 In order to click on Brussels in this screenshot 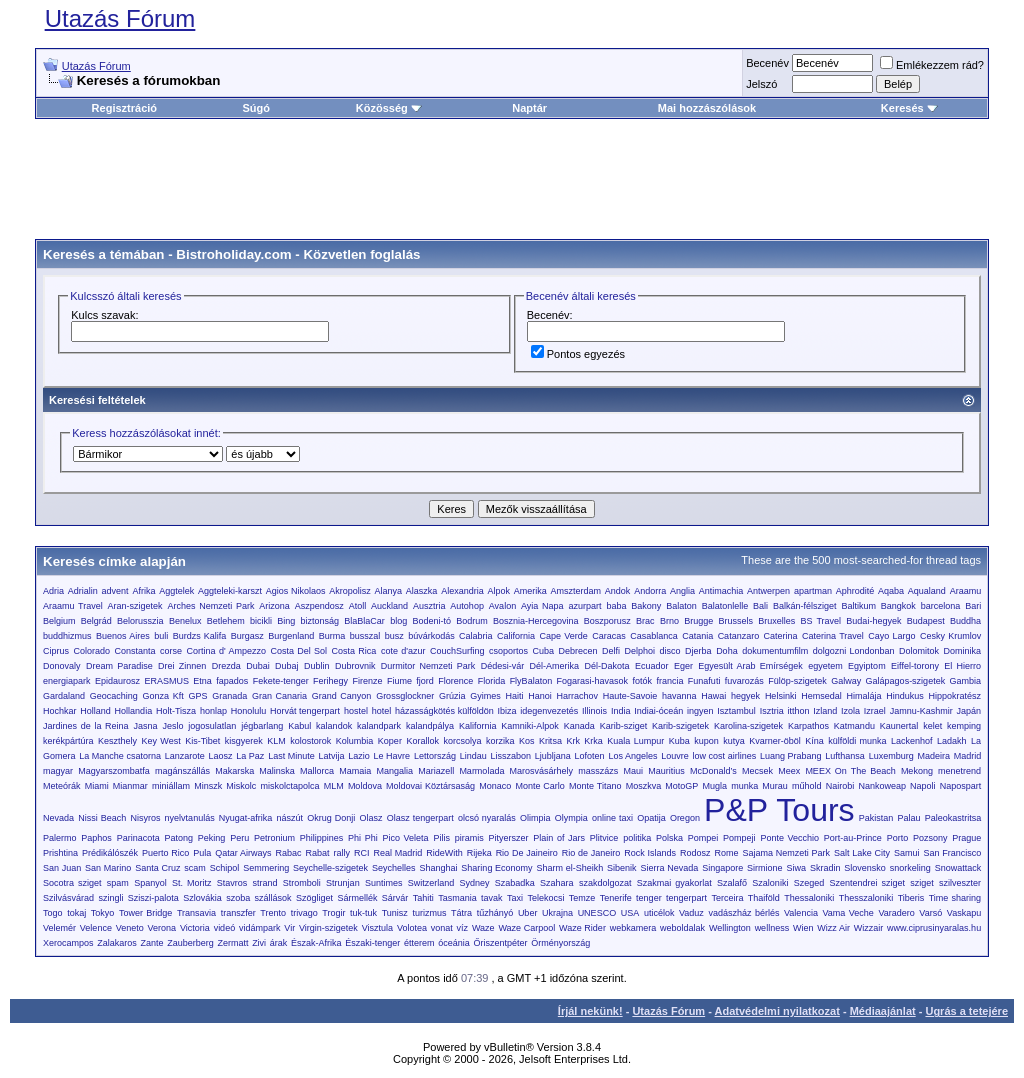, I will do `click(735, 621)`.